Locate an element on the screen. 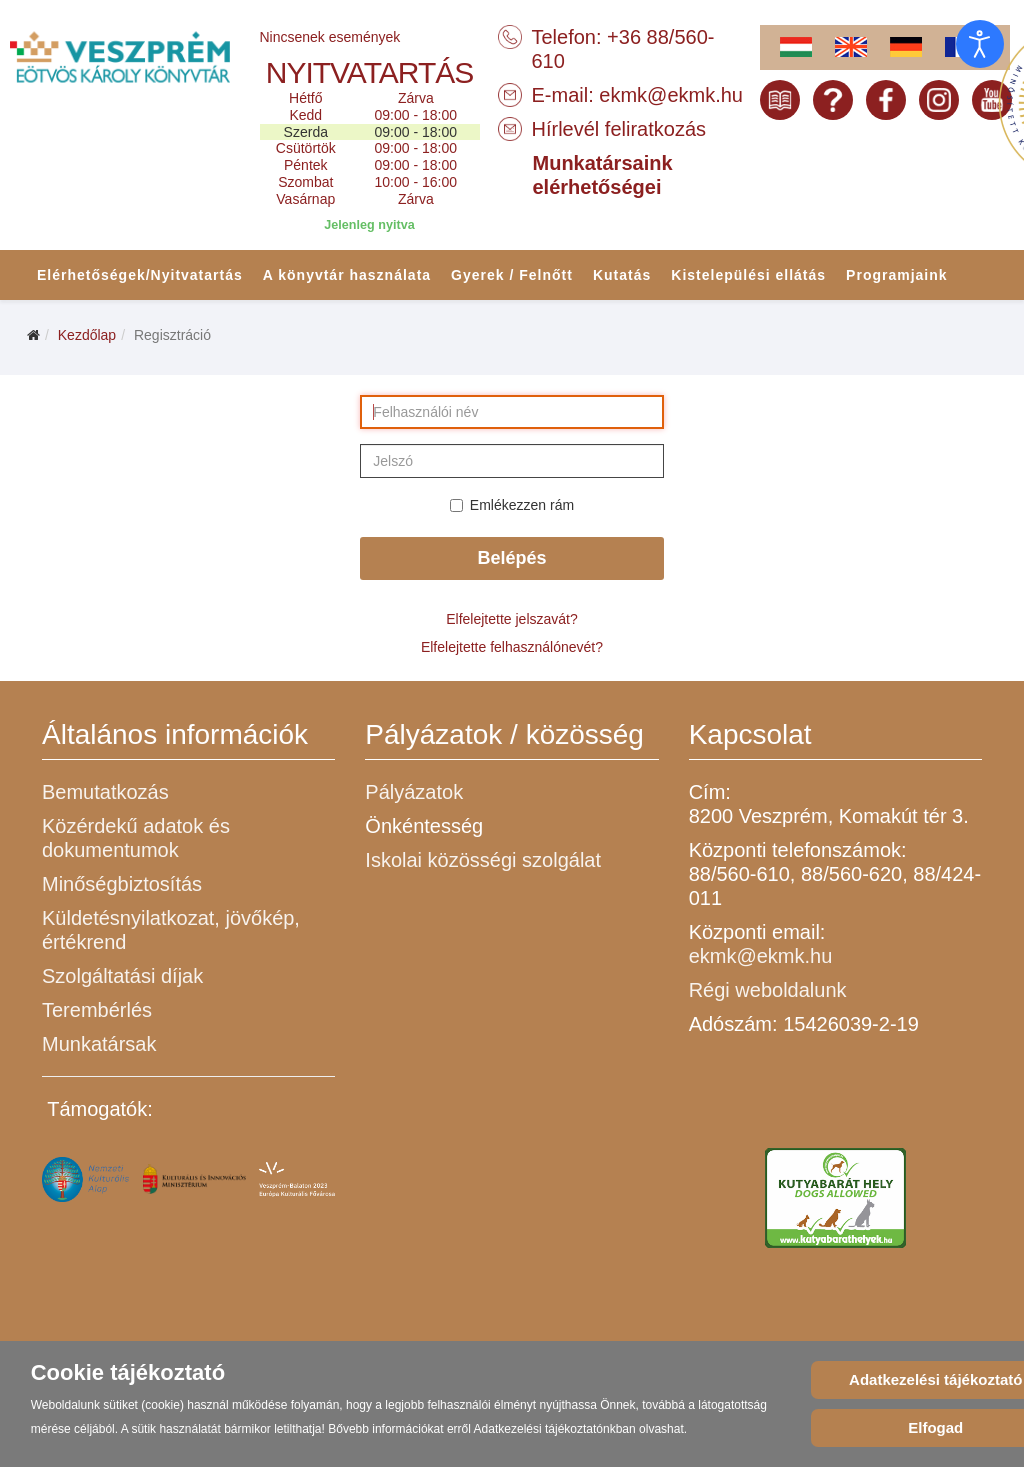 The height and width of the screenshot is (1467, 1024). Kutatás is located at coordinates (622, 275).